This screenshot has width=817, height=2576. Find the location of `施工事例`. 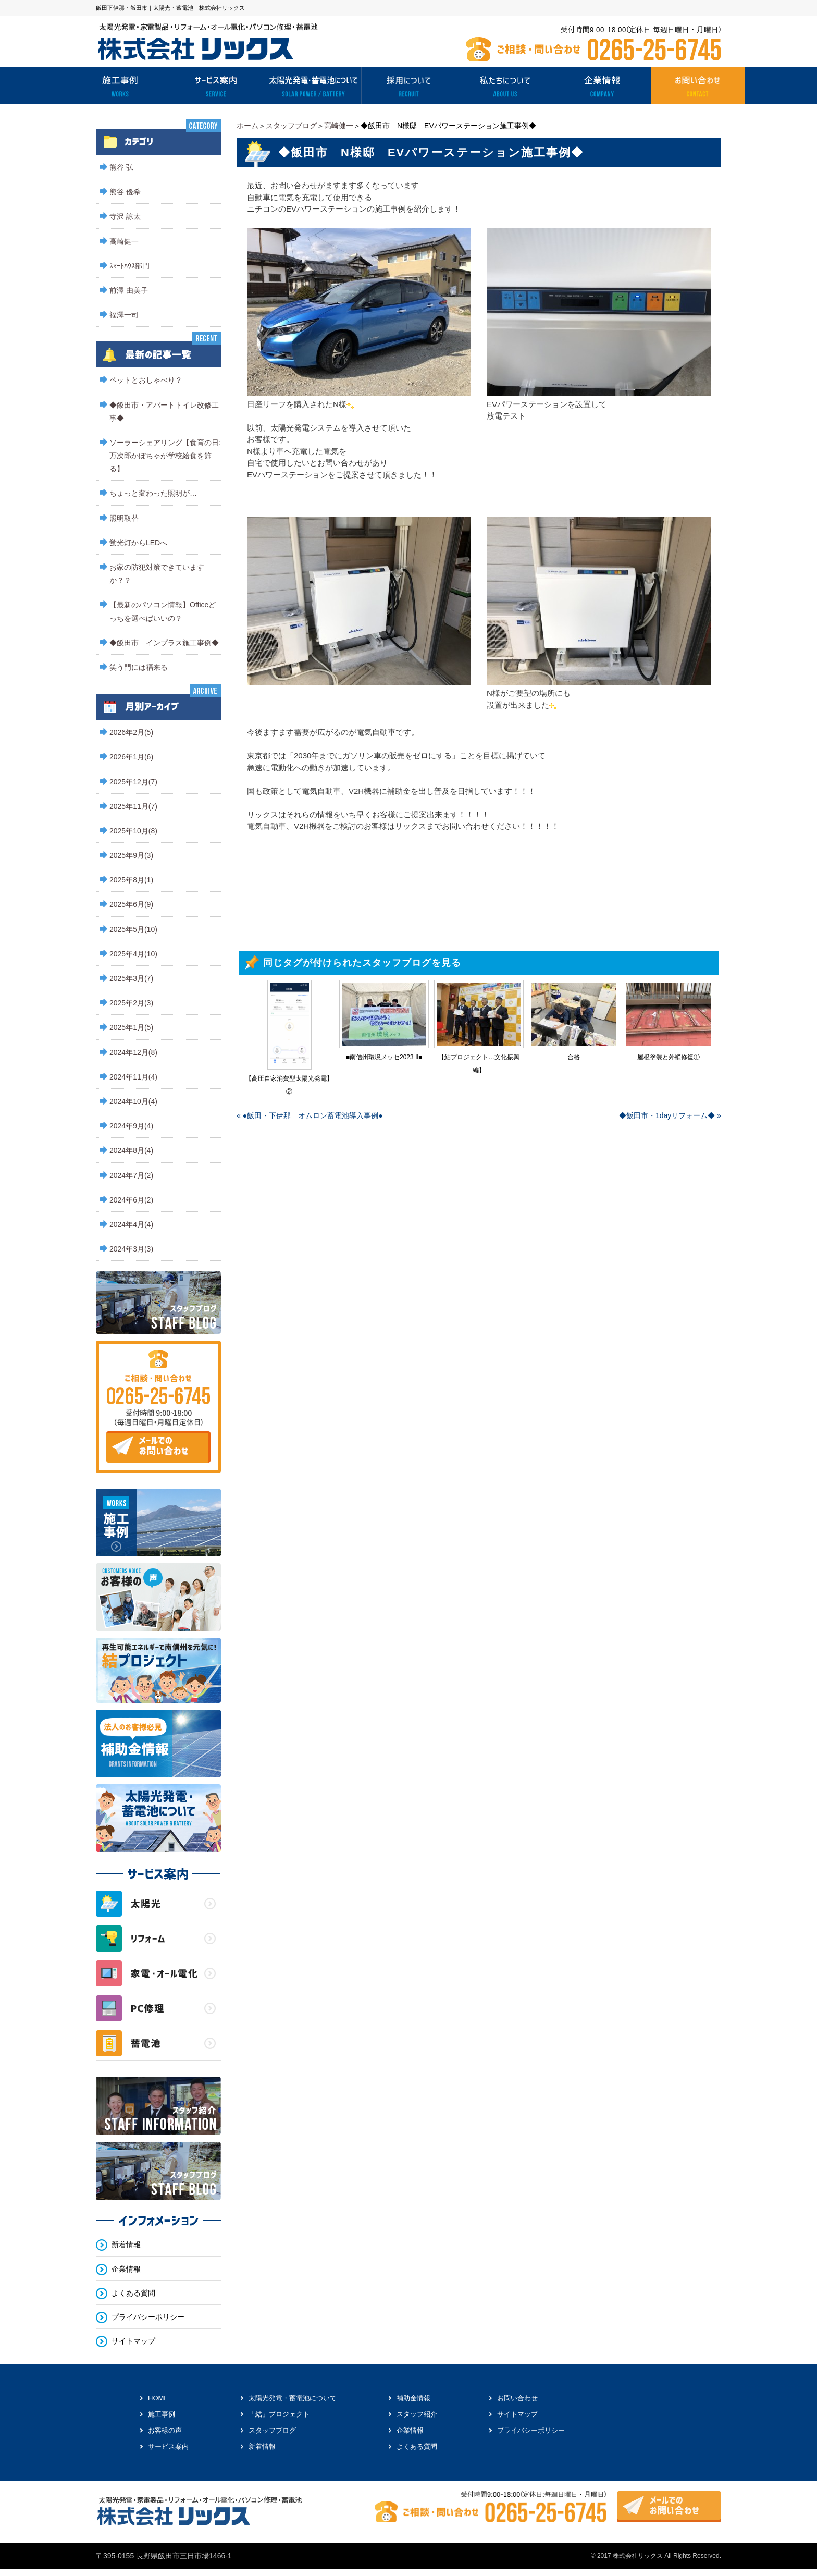

施工事例 is located at coordinates (161, 2414).